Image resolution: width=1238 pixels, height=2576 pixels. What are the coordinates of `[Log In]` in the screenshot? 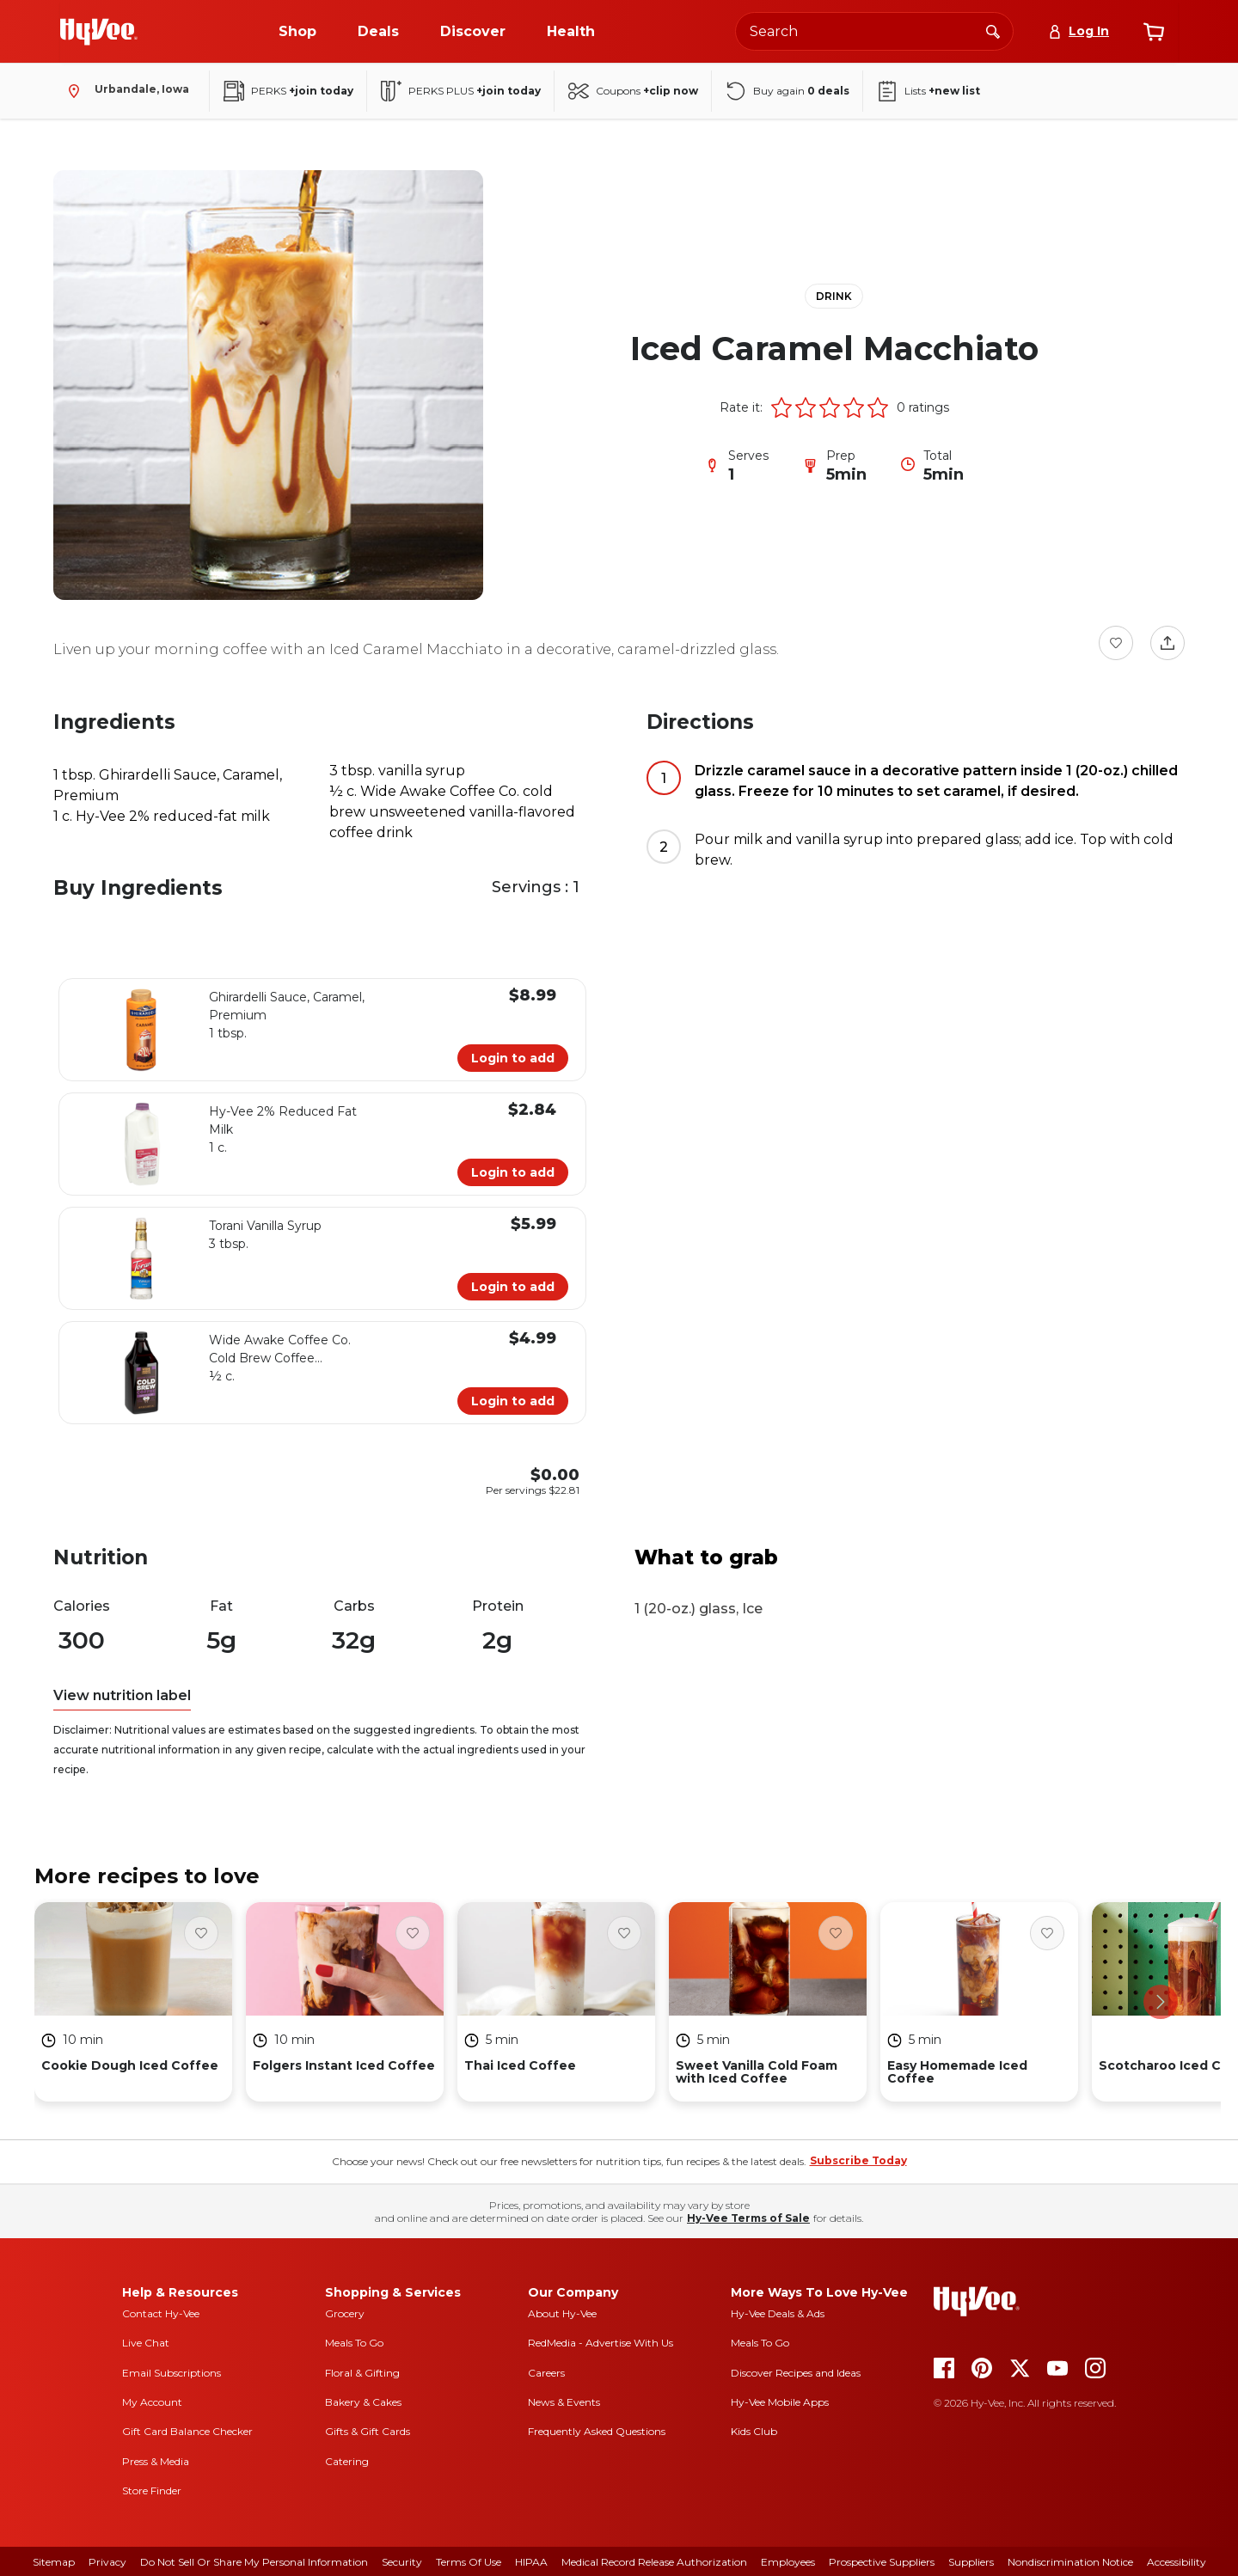 It's located at (1078, 31).